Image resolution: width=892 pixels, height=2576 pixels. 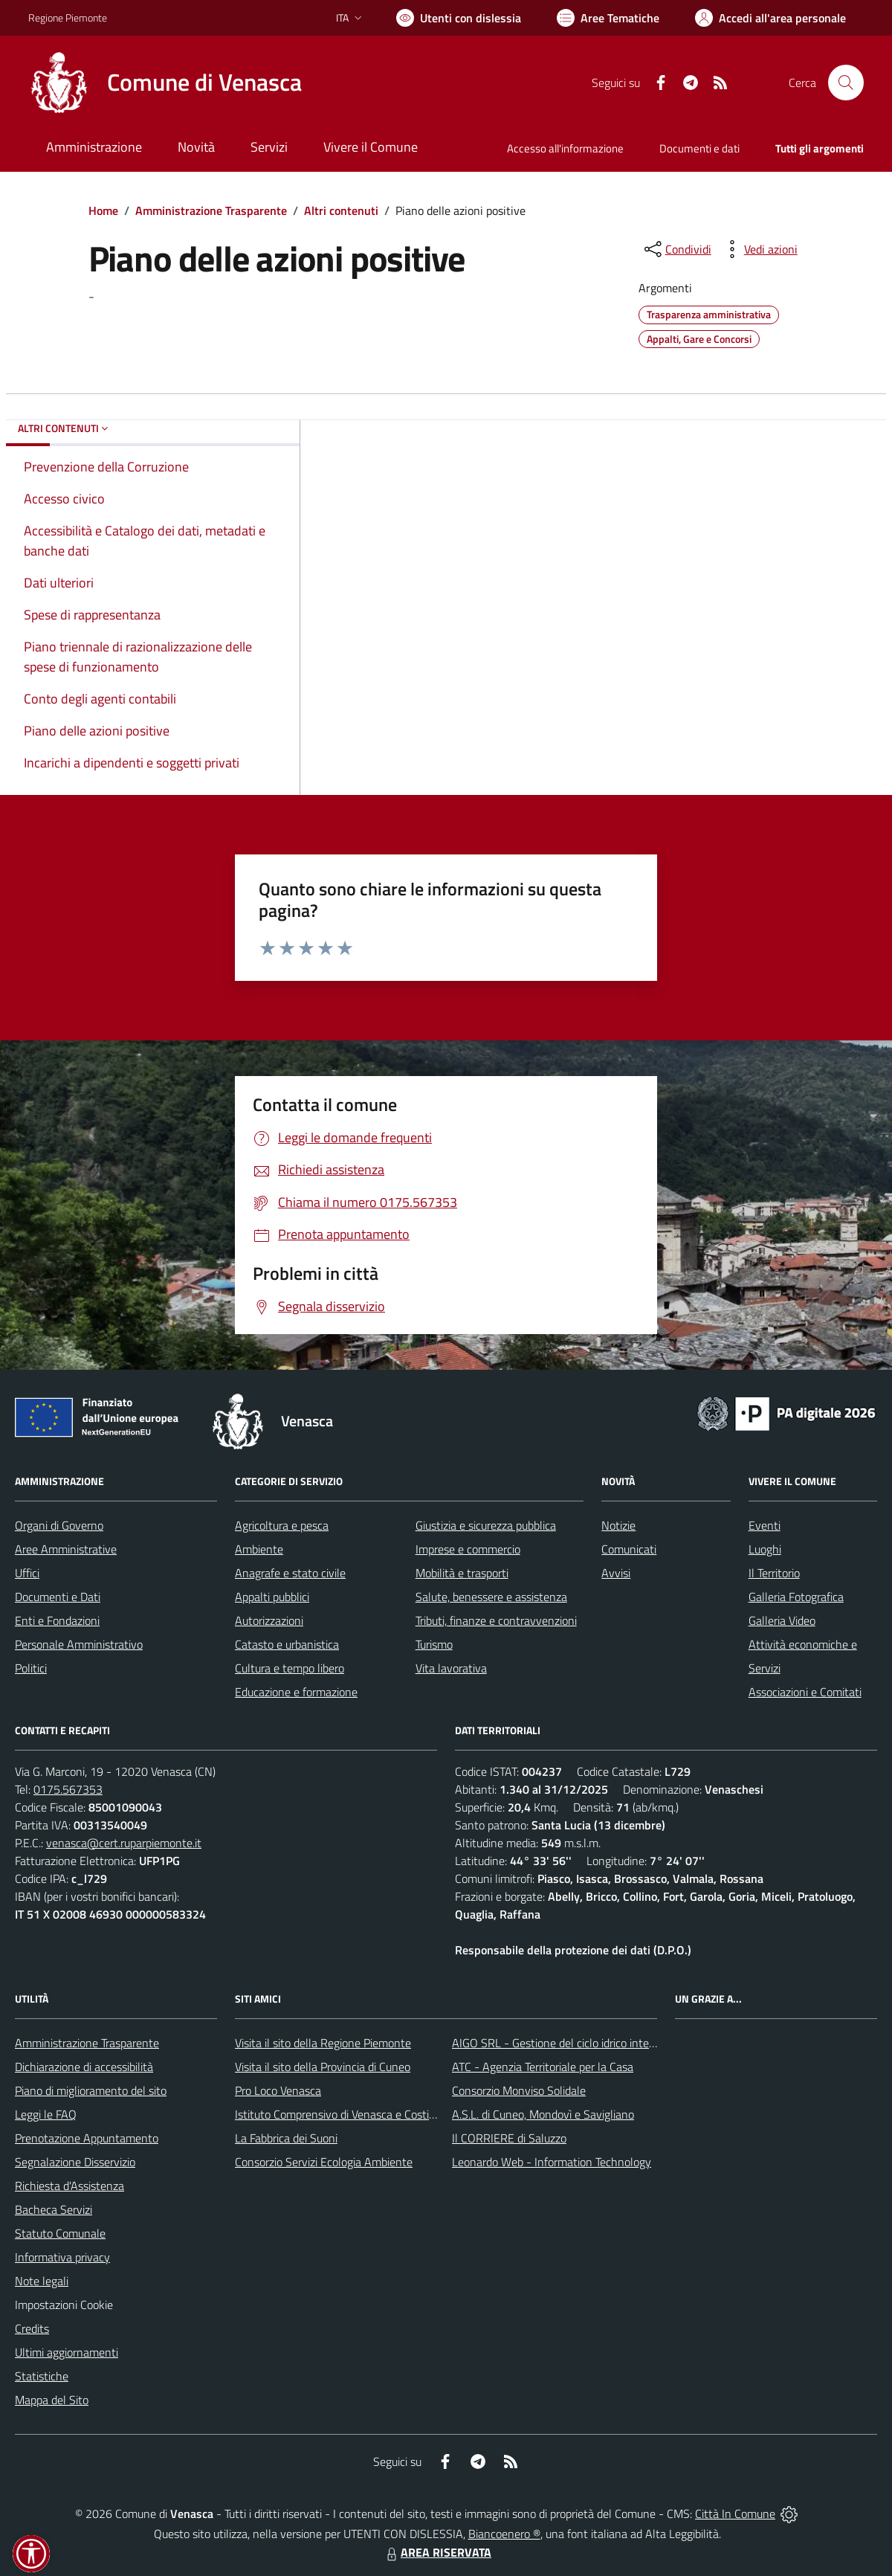 I want to click on [Home Venasca], so click(x=165, y=82).